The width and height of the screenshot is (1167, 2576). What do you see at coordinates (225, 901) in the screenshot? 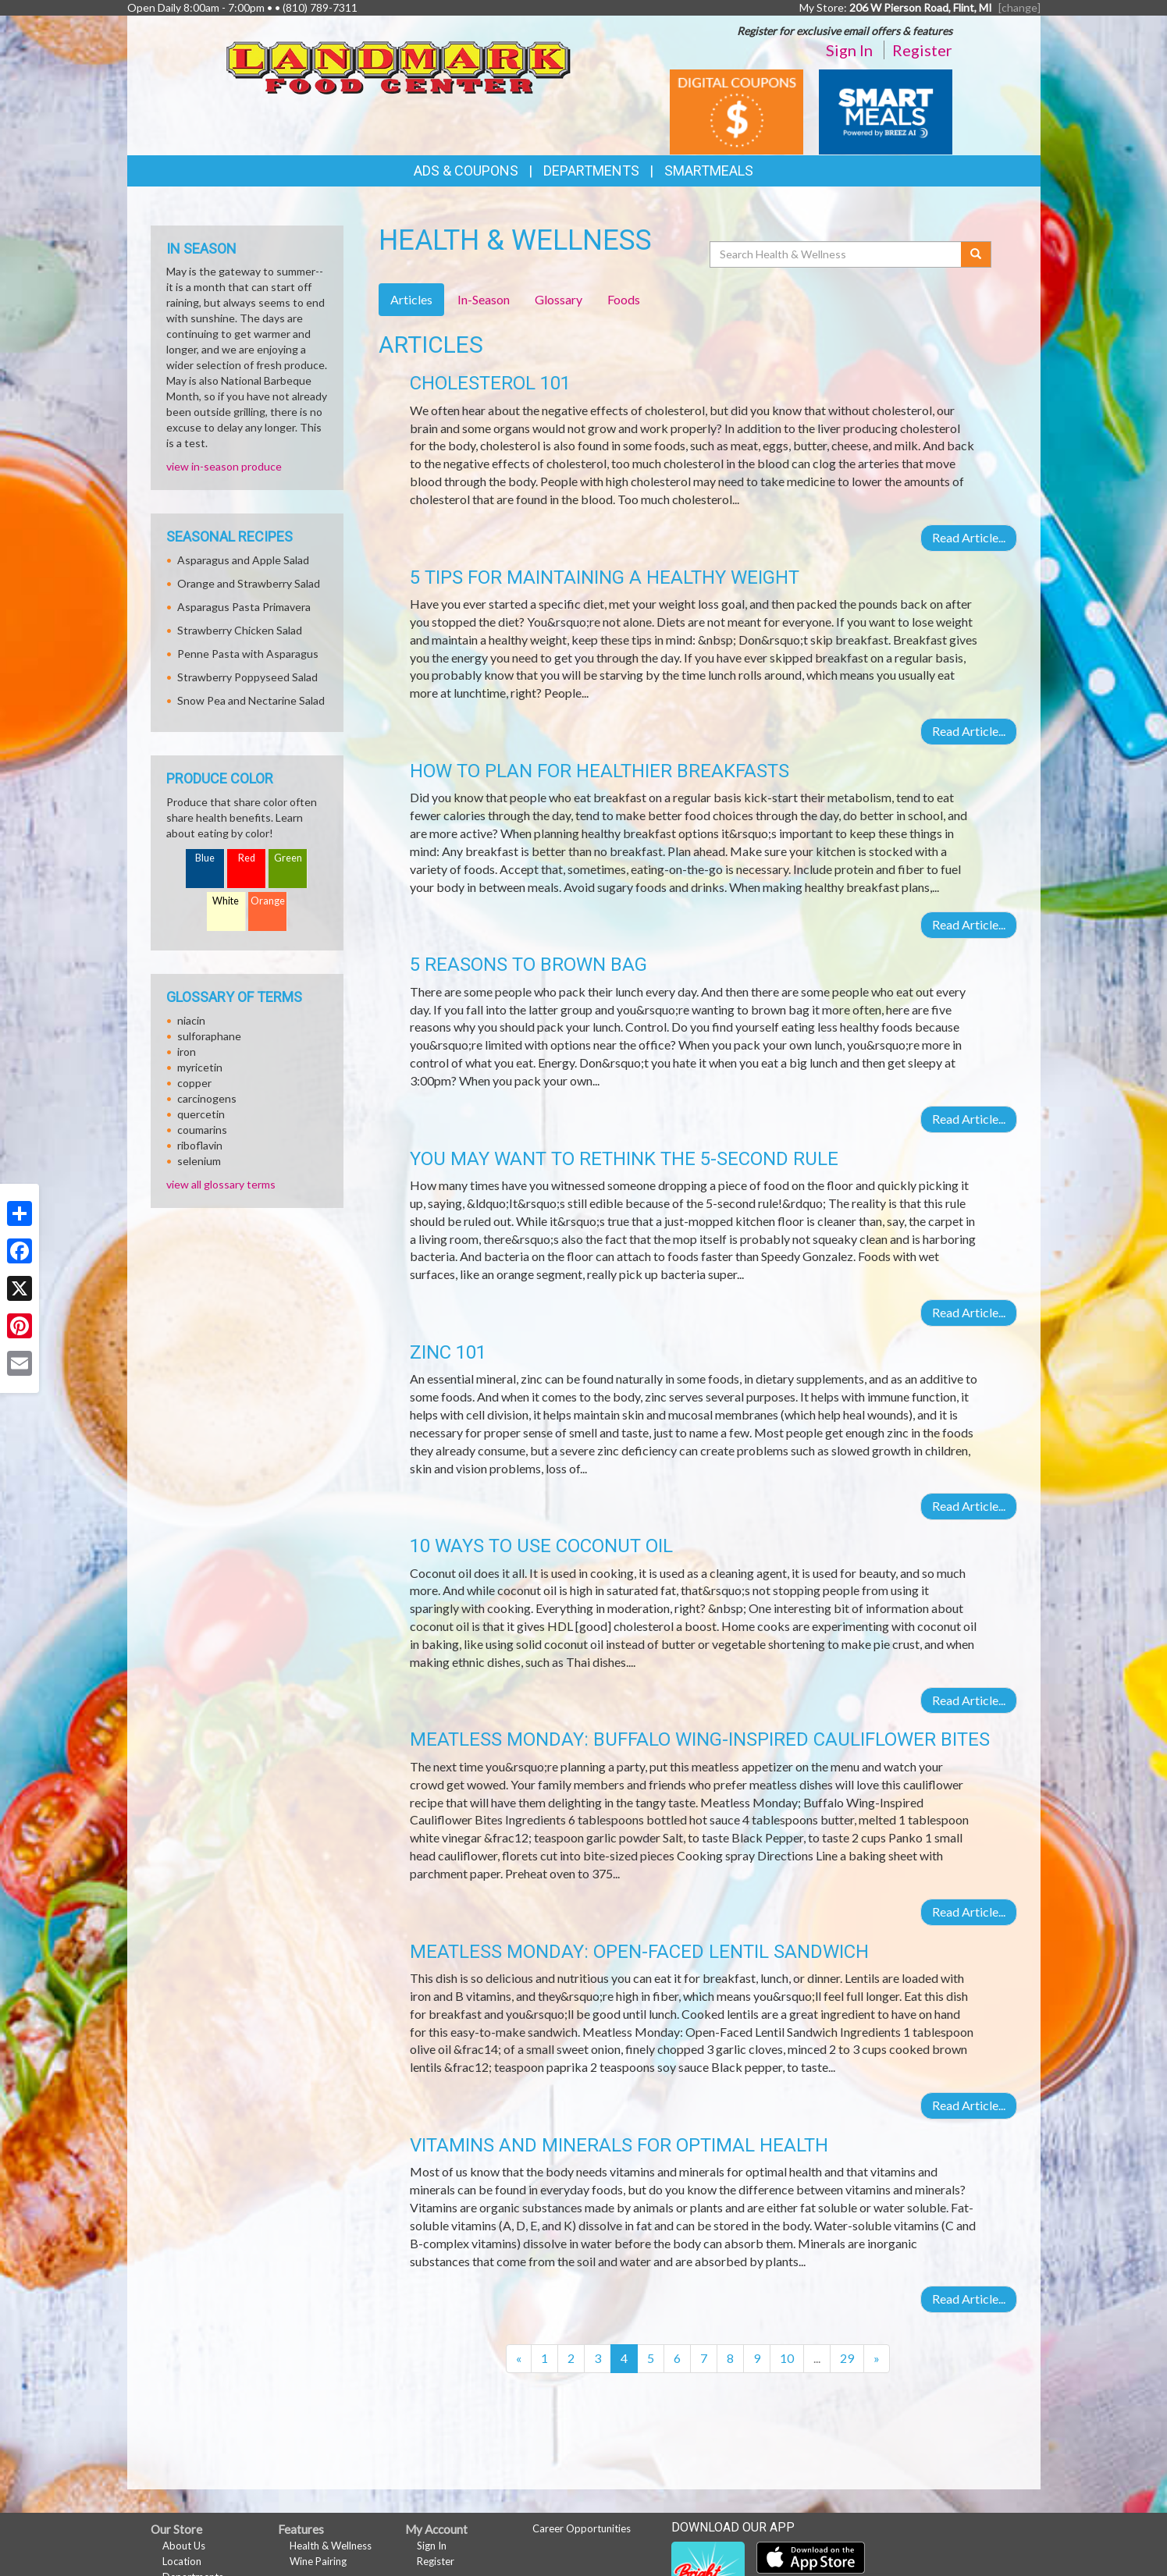
I see `White` at bounding box center [225, 901].